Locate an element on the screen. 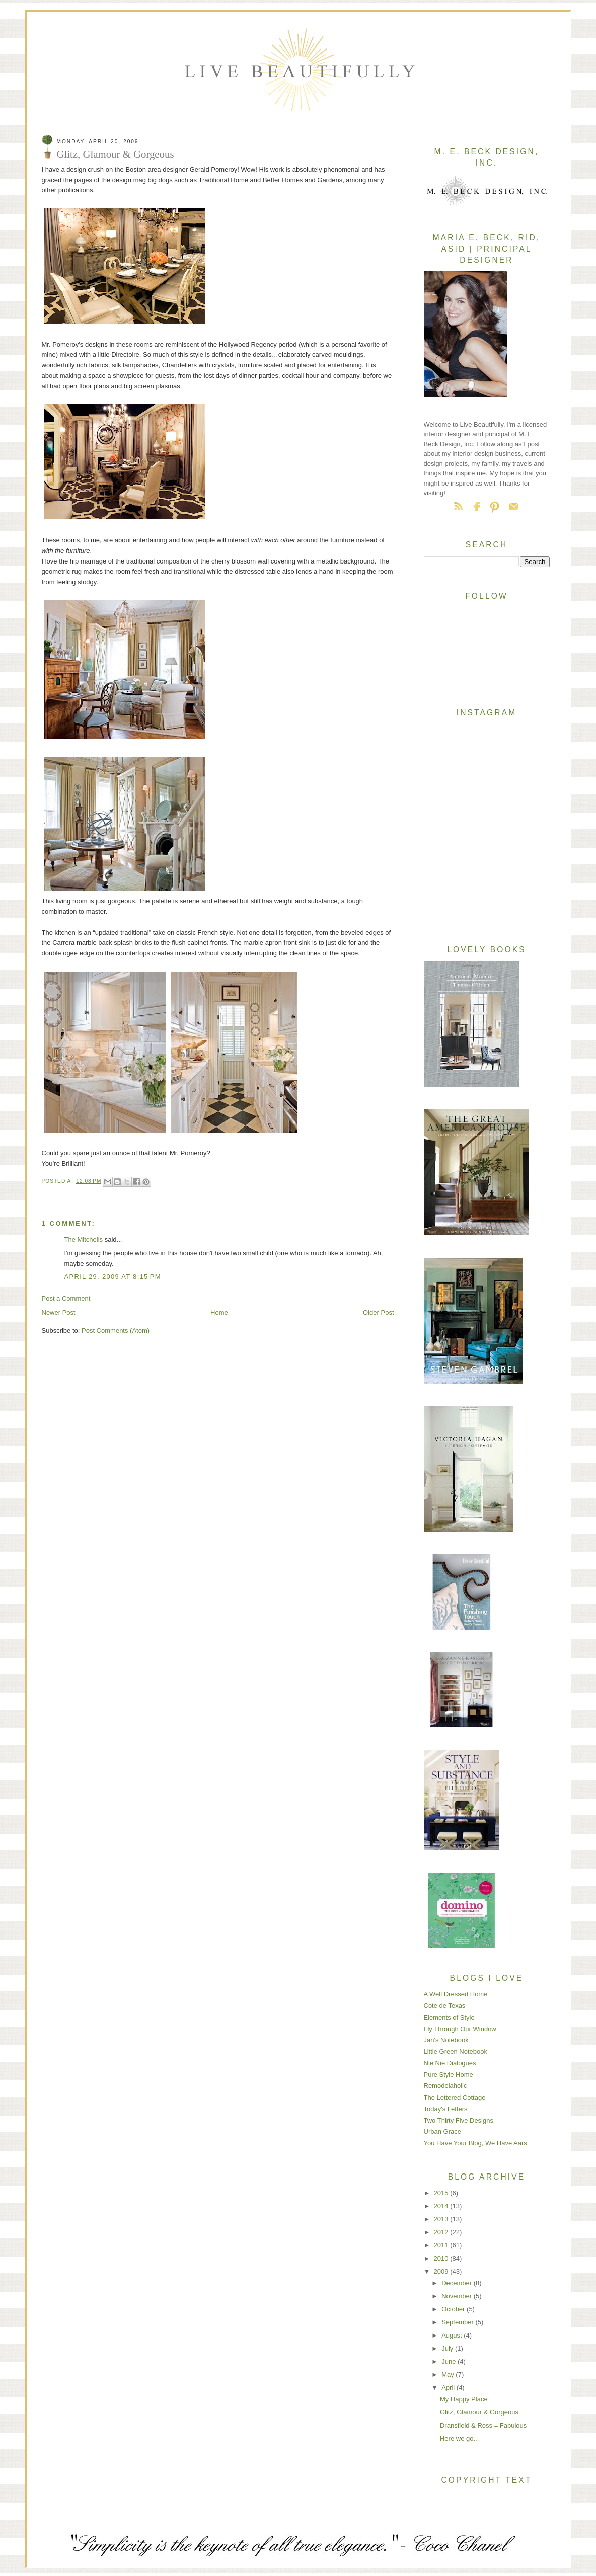  A Well Dressed Home is located at coordinates (456, 1994).